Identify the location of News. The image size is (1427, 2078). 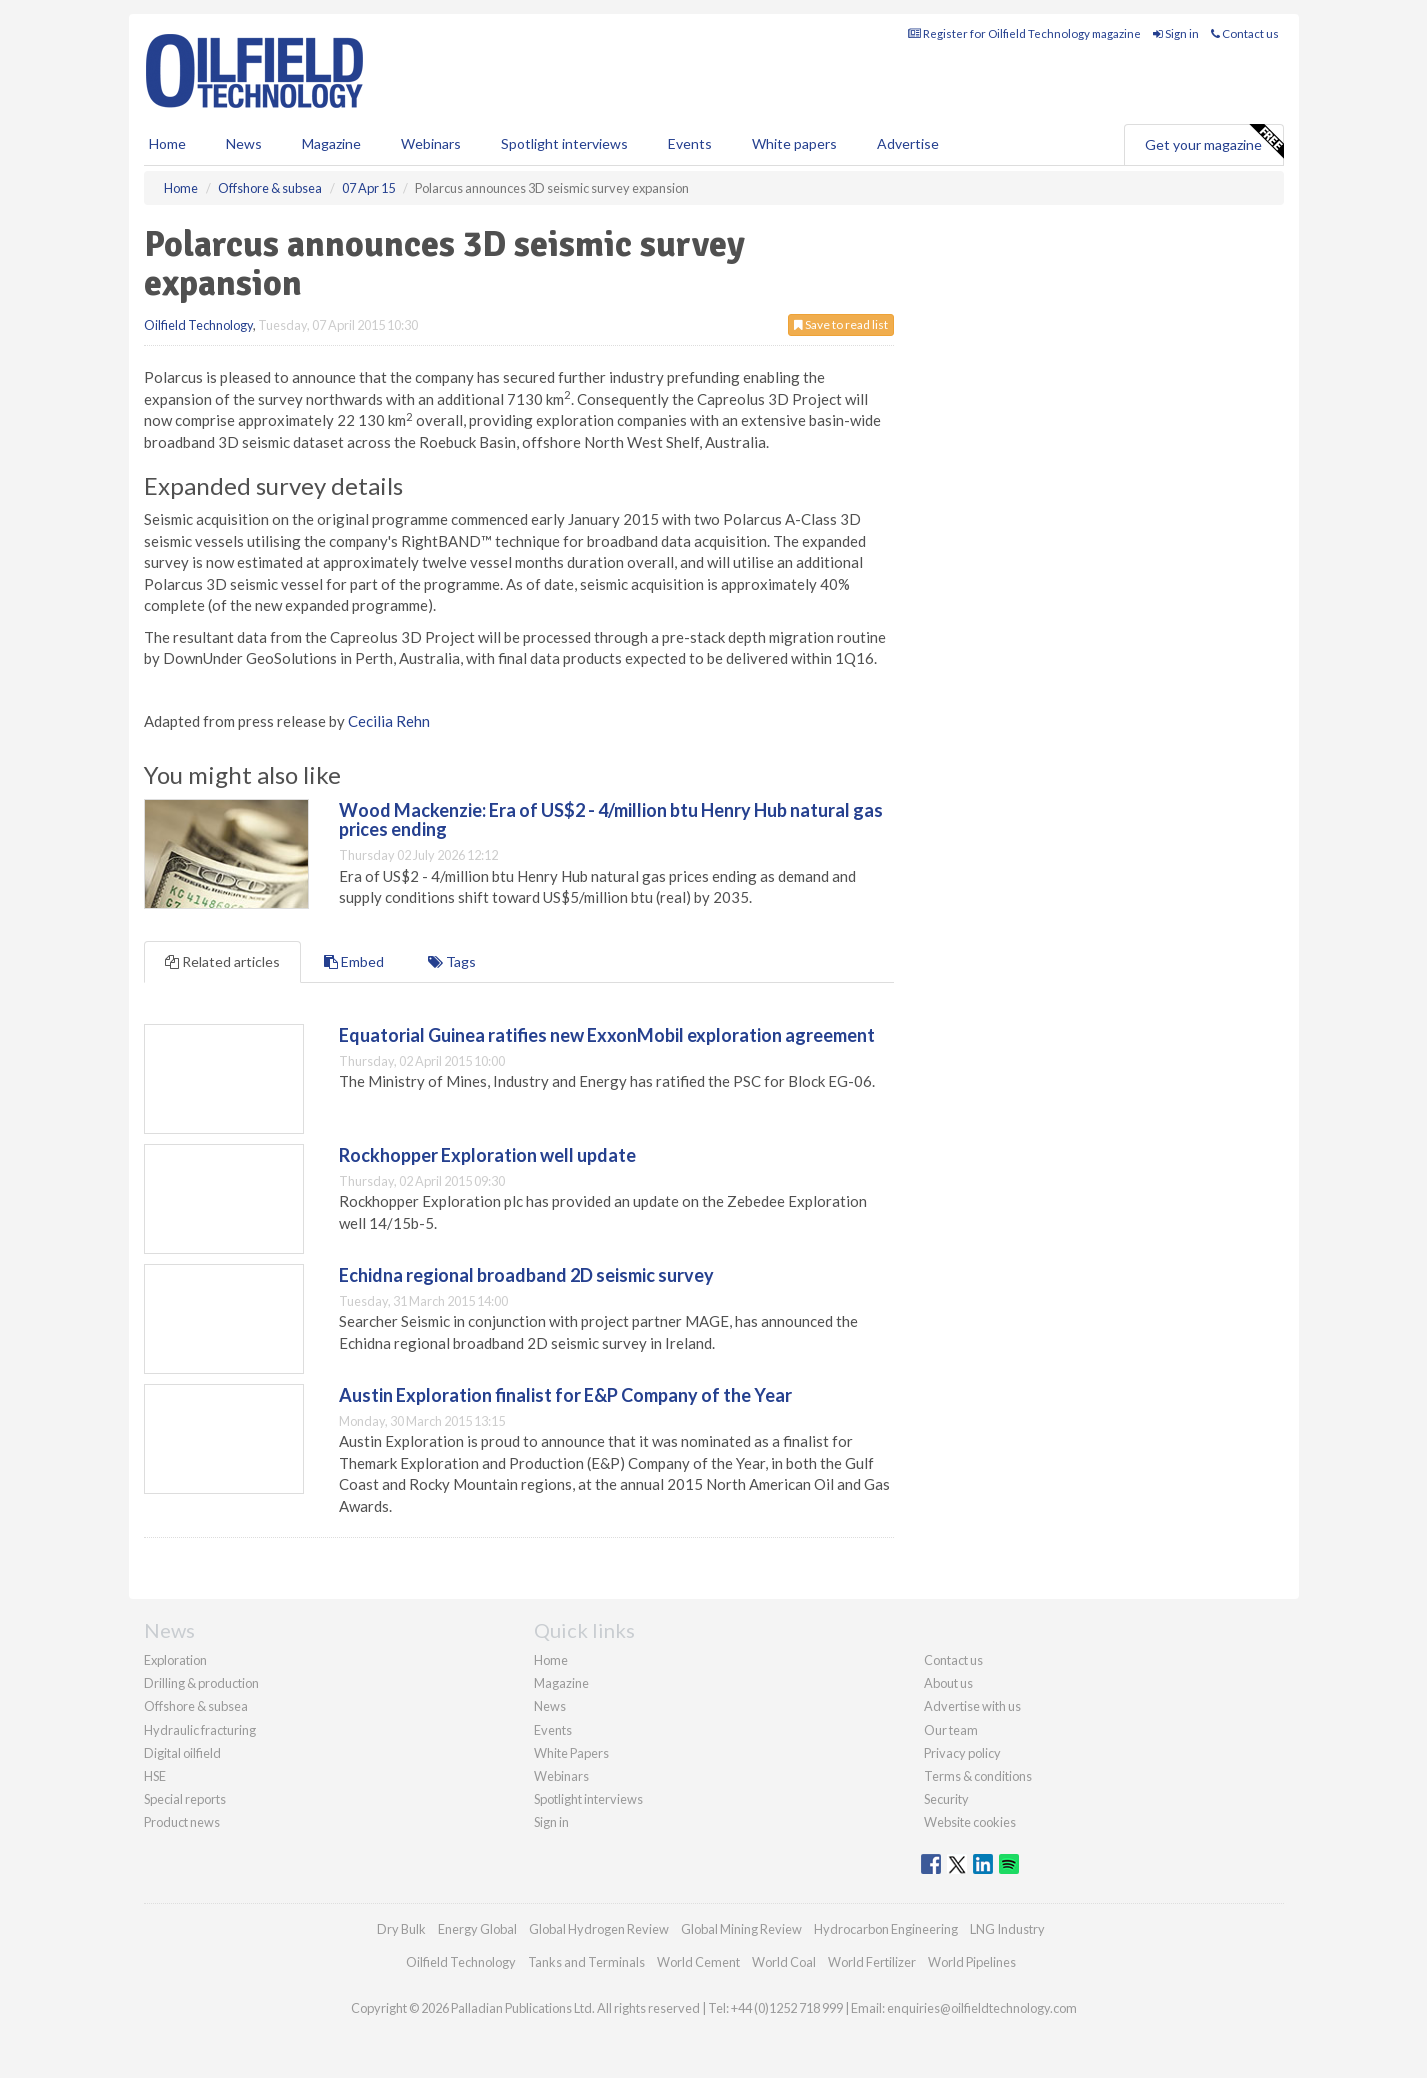
(550, 1706).